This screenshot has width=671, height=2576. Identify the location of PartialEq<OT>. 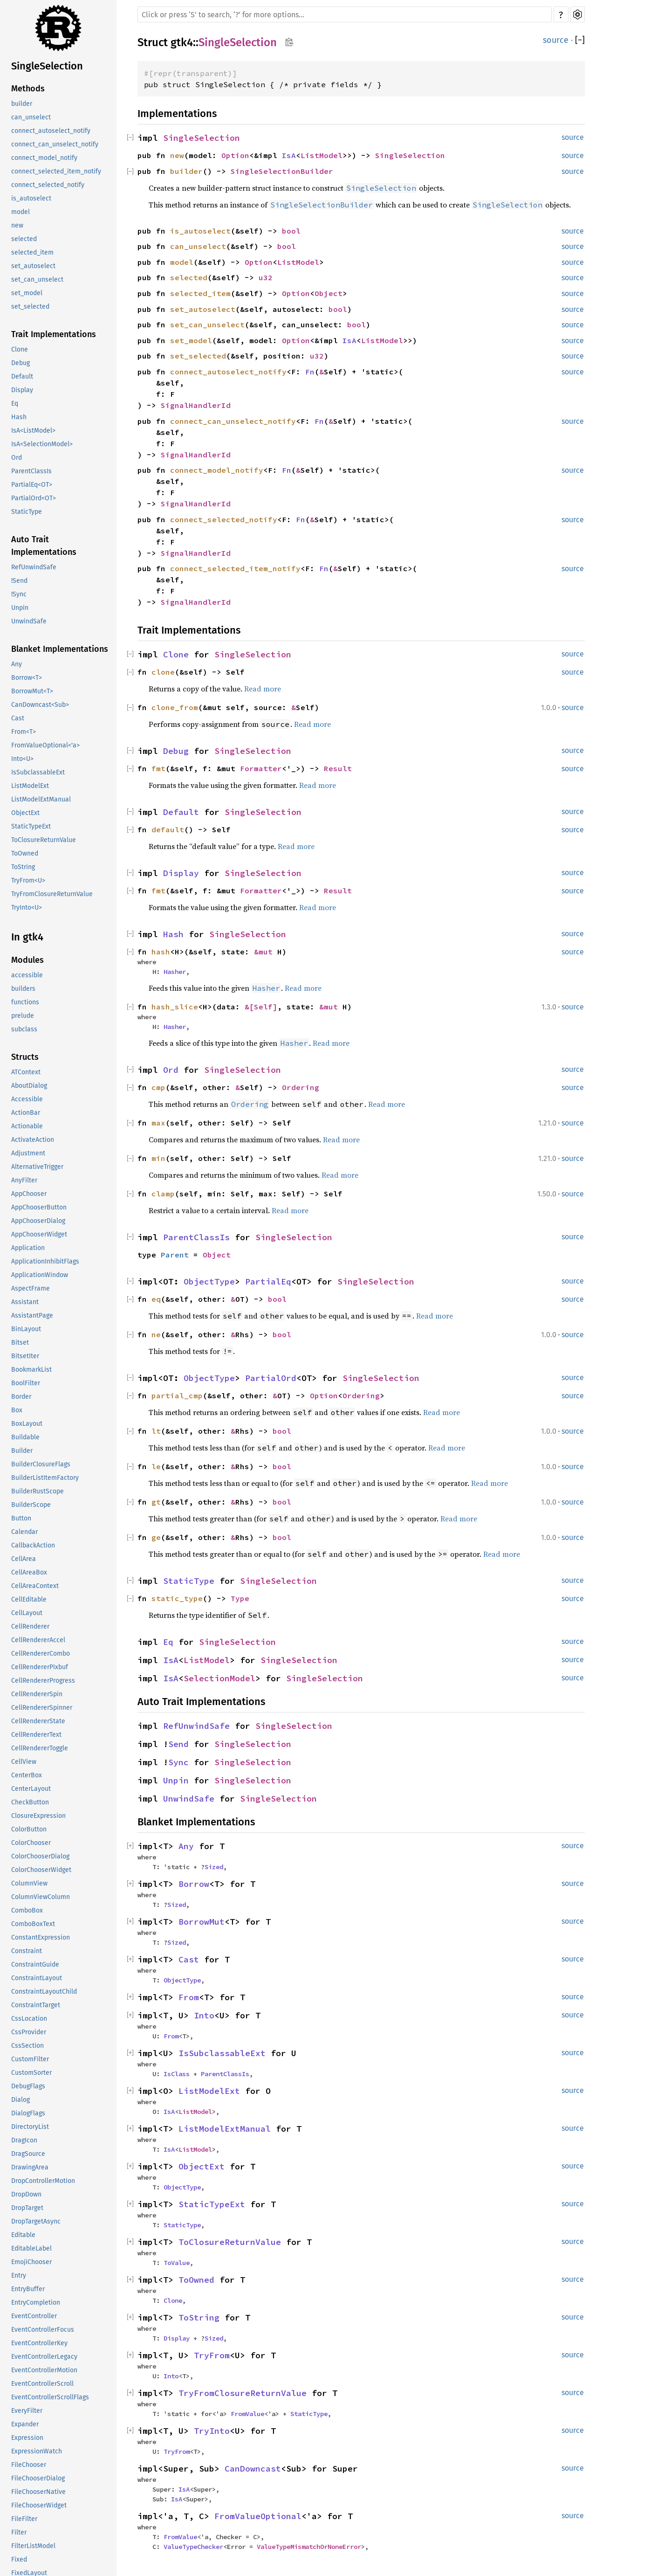
(31, 485).